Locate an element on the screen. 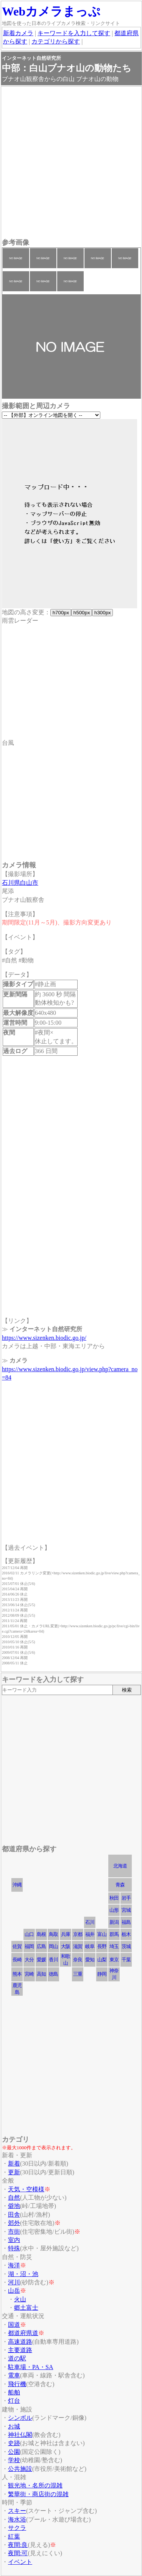  愛知 is located at coordinates (89, 1959).